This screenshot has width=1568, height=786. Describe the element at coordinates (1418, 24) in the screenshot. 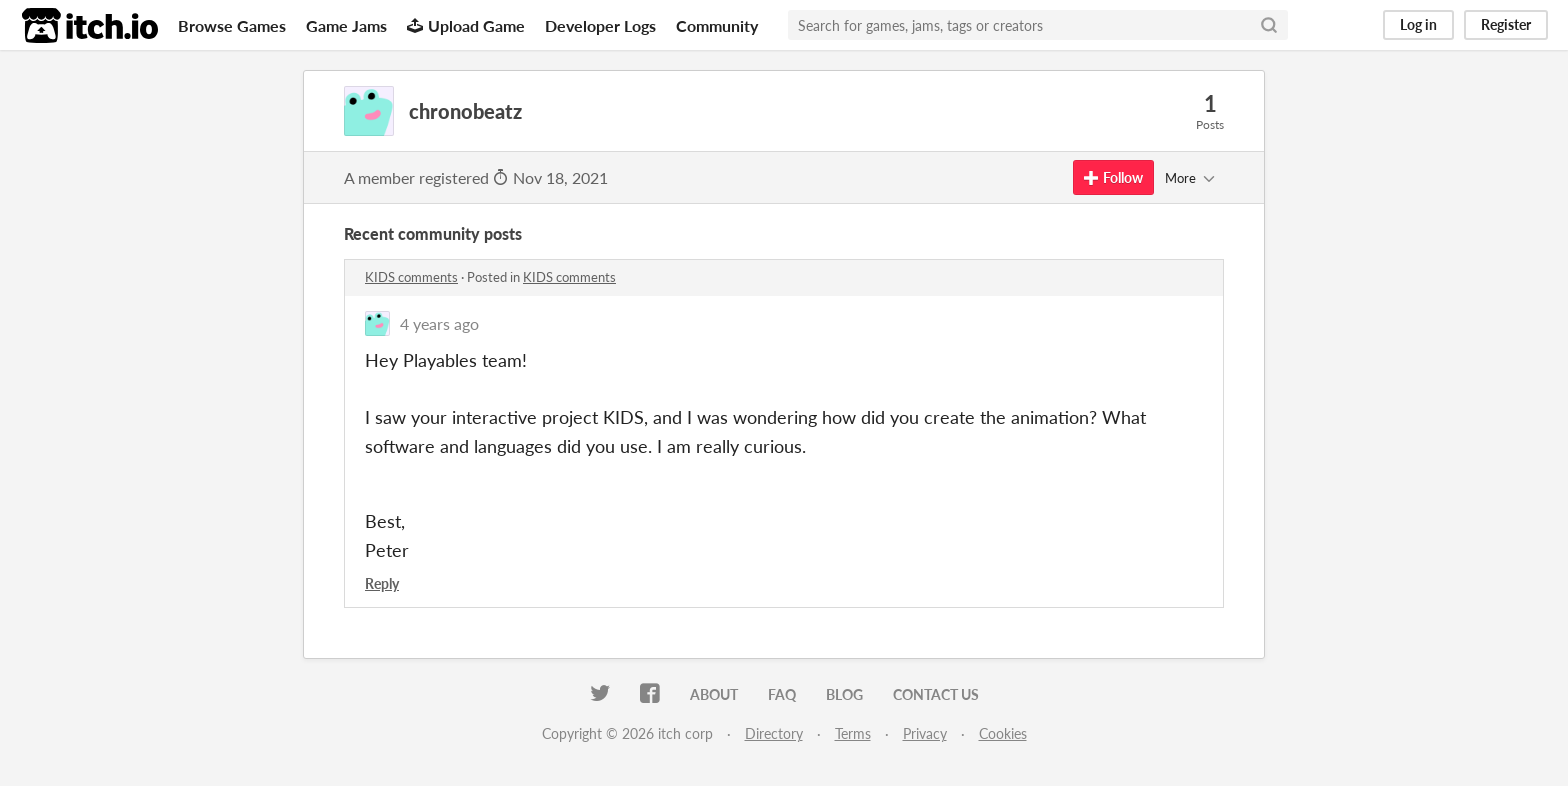

I see `Log in` at that location.